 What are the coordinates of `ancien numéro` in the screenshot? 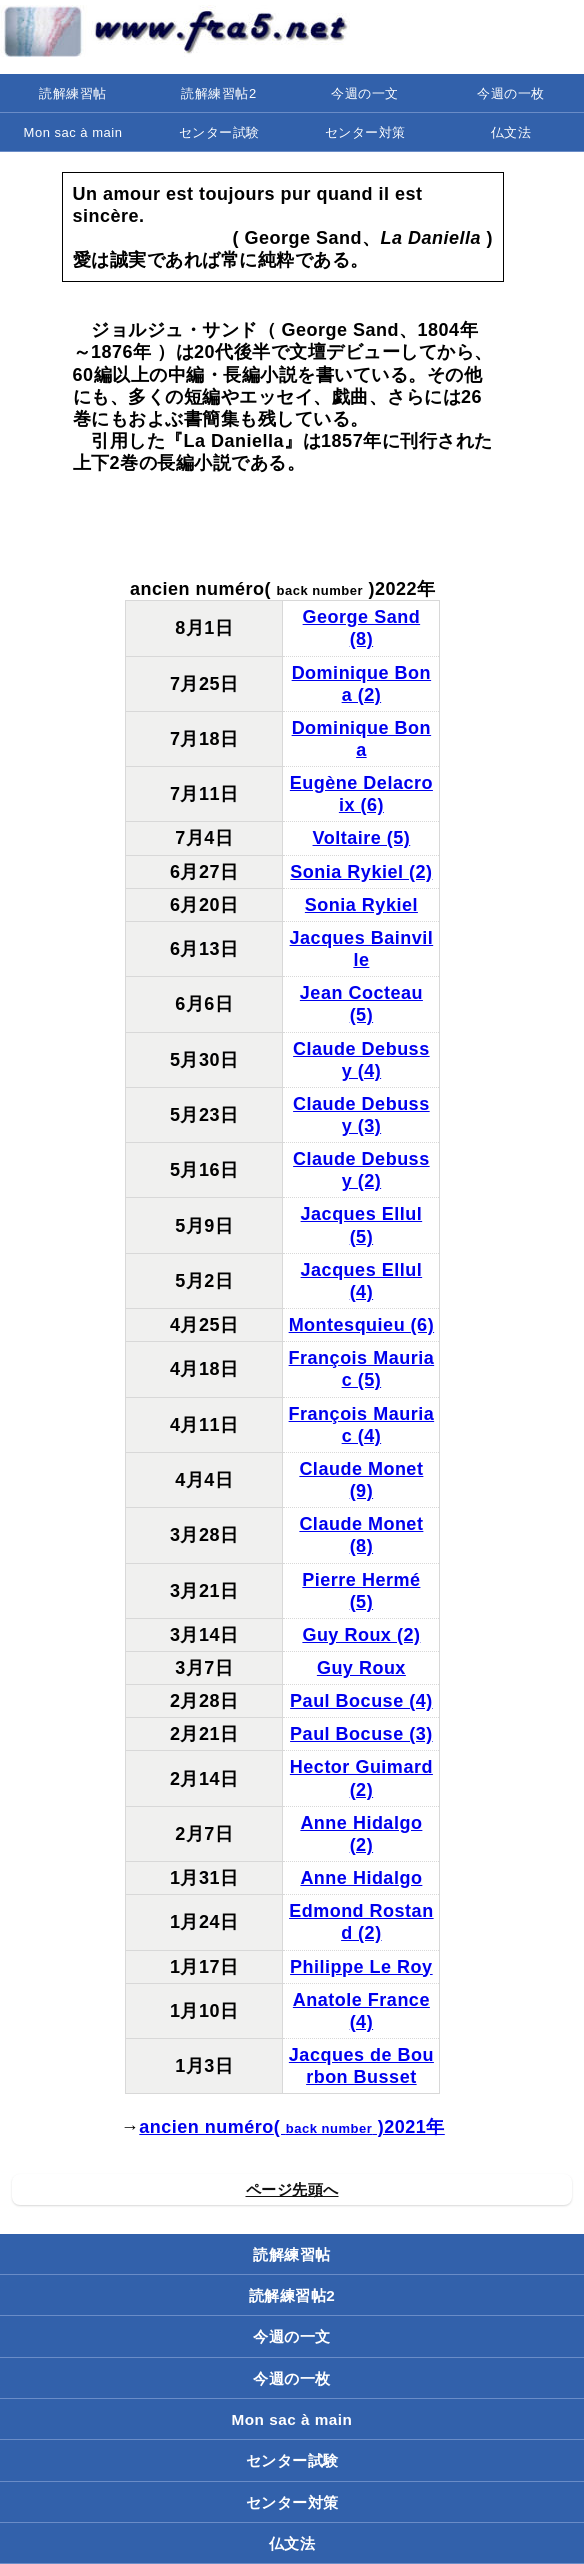 It's located at (206, 2127).